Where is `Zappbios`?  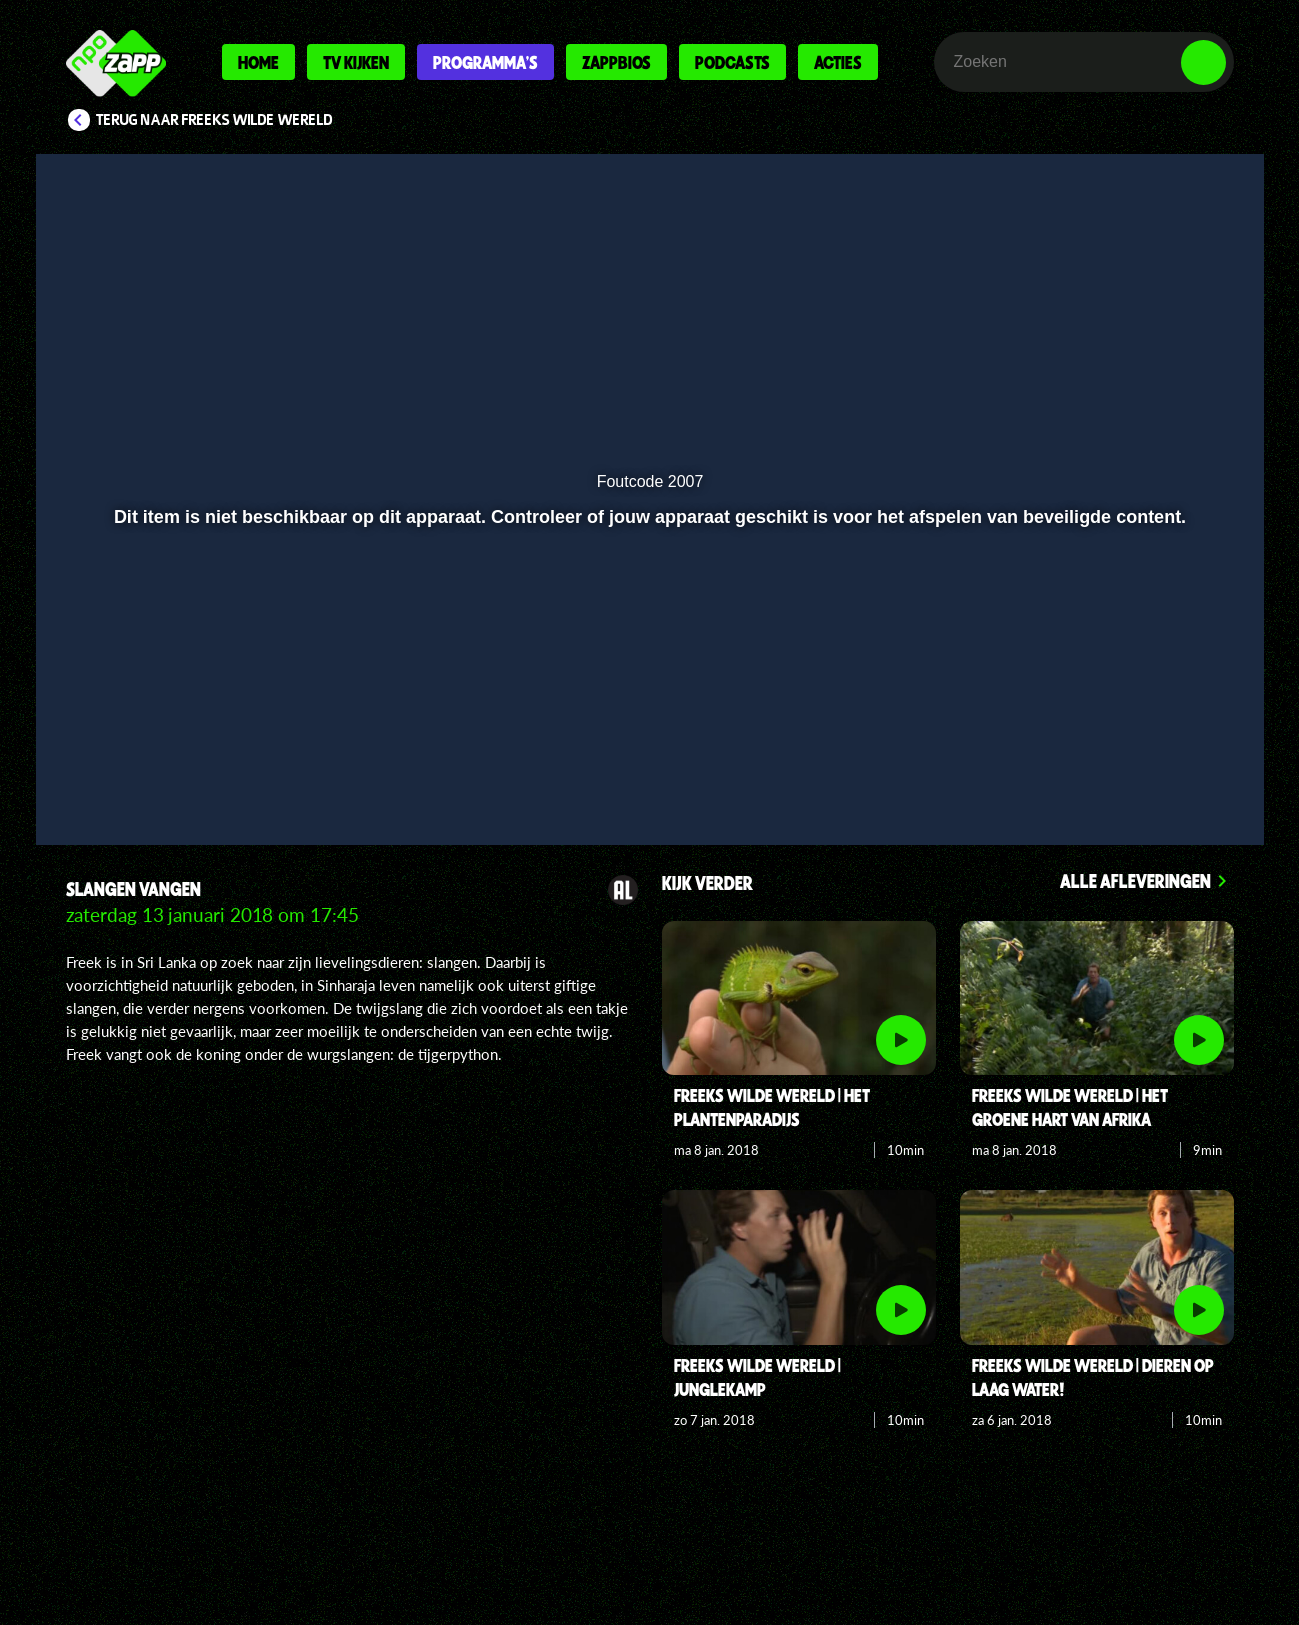
Zappbios is located at coordinates (616, 62).